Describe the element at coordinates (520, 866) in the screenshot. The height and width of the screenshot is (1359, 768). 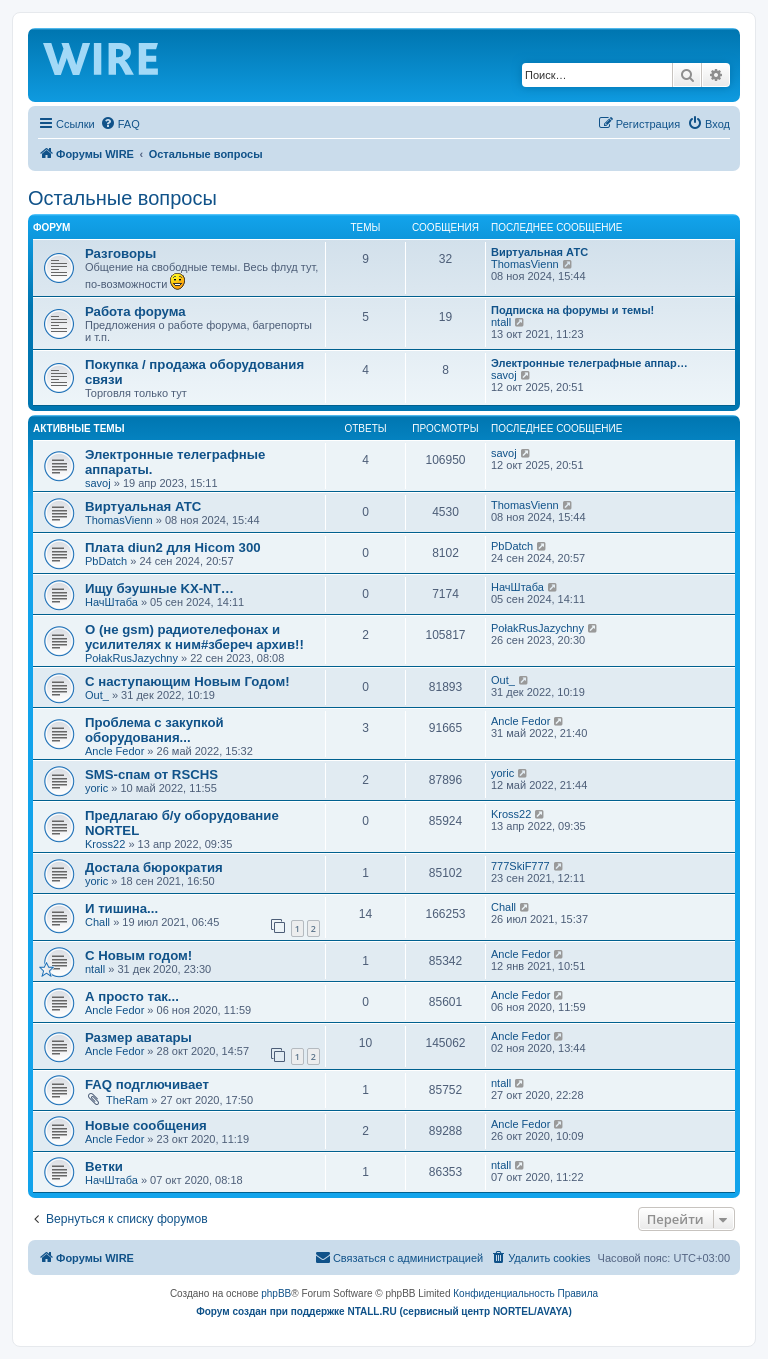
I see `777SkiF777` at that location.